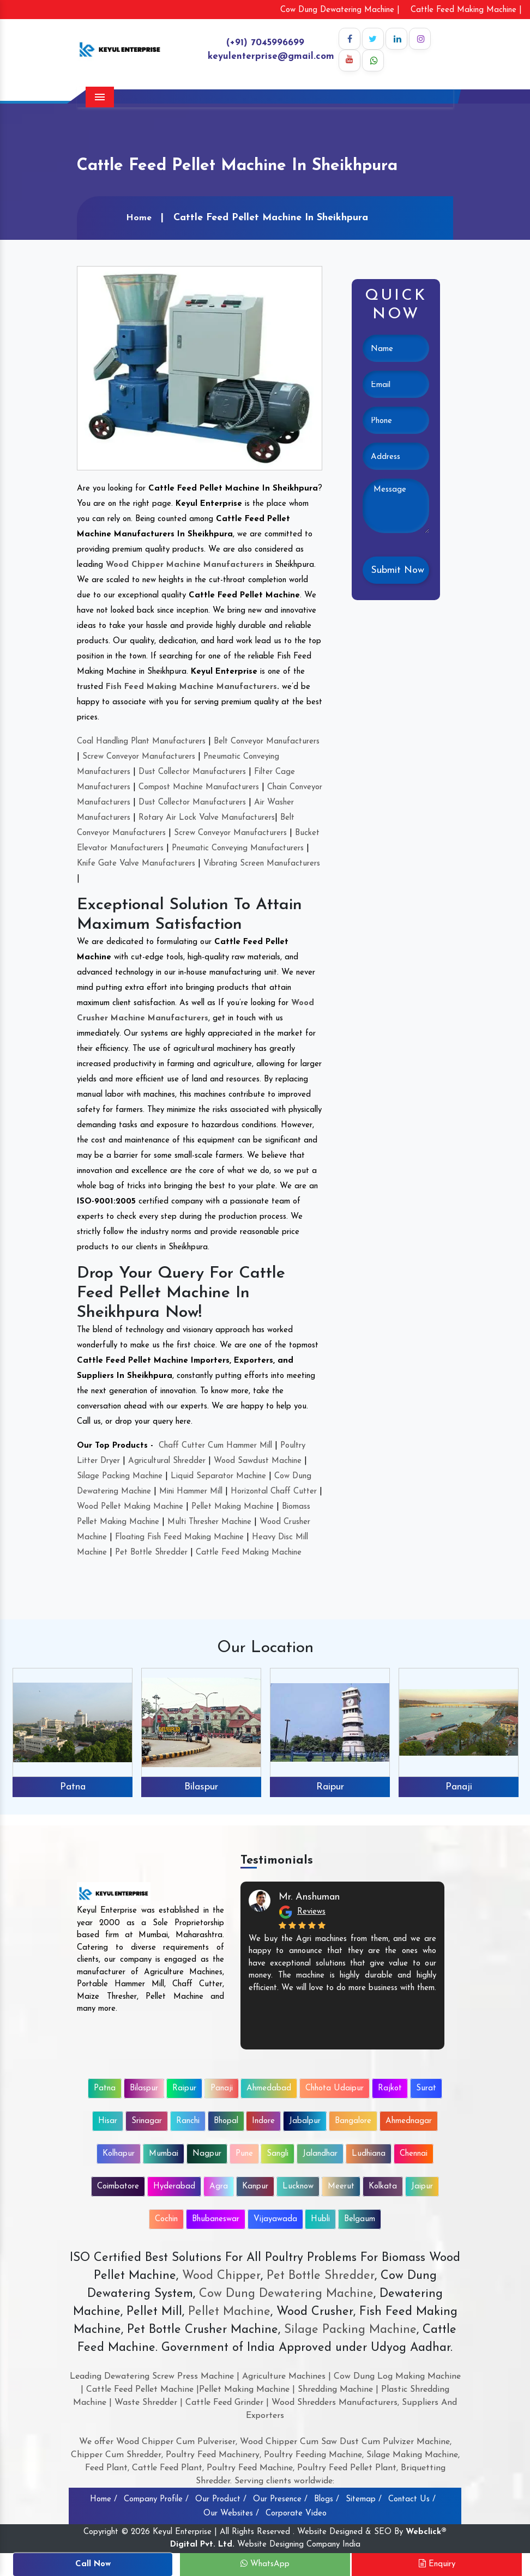 This screenshot has height=2576, width=530. What do you see at coordinates (163, 2154) in the screenshot?
I see `Mumbai` at bounding box center [163, 2154].